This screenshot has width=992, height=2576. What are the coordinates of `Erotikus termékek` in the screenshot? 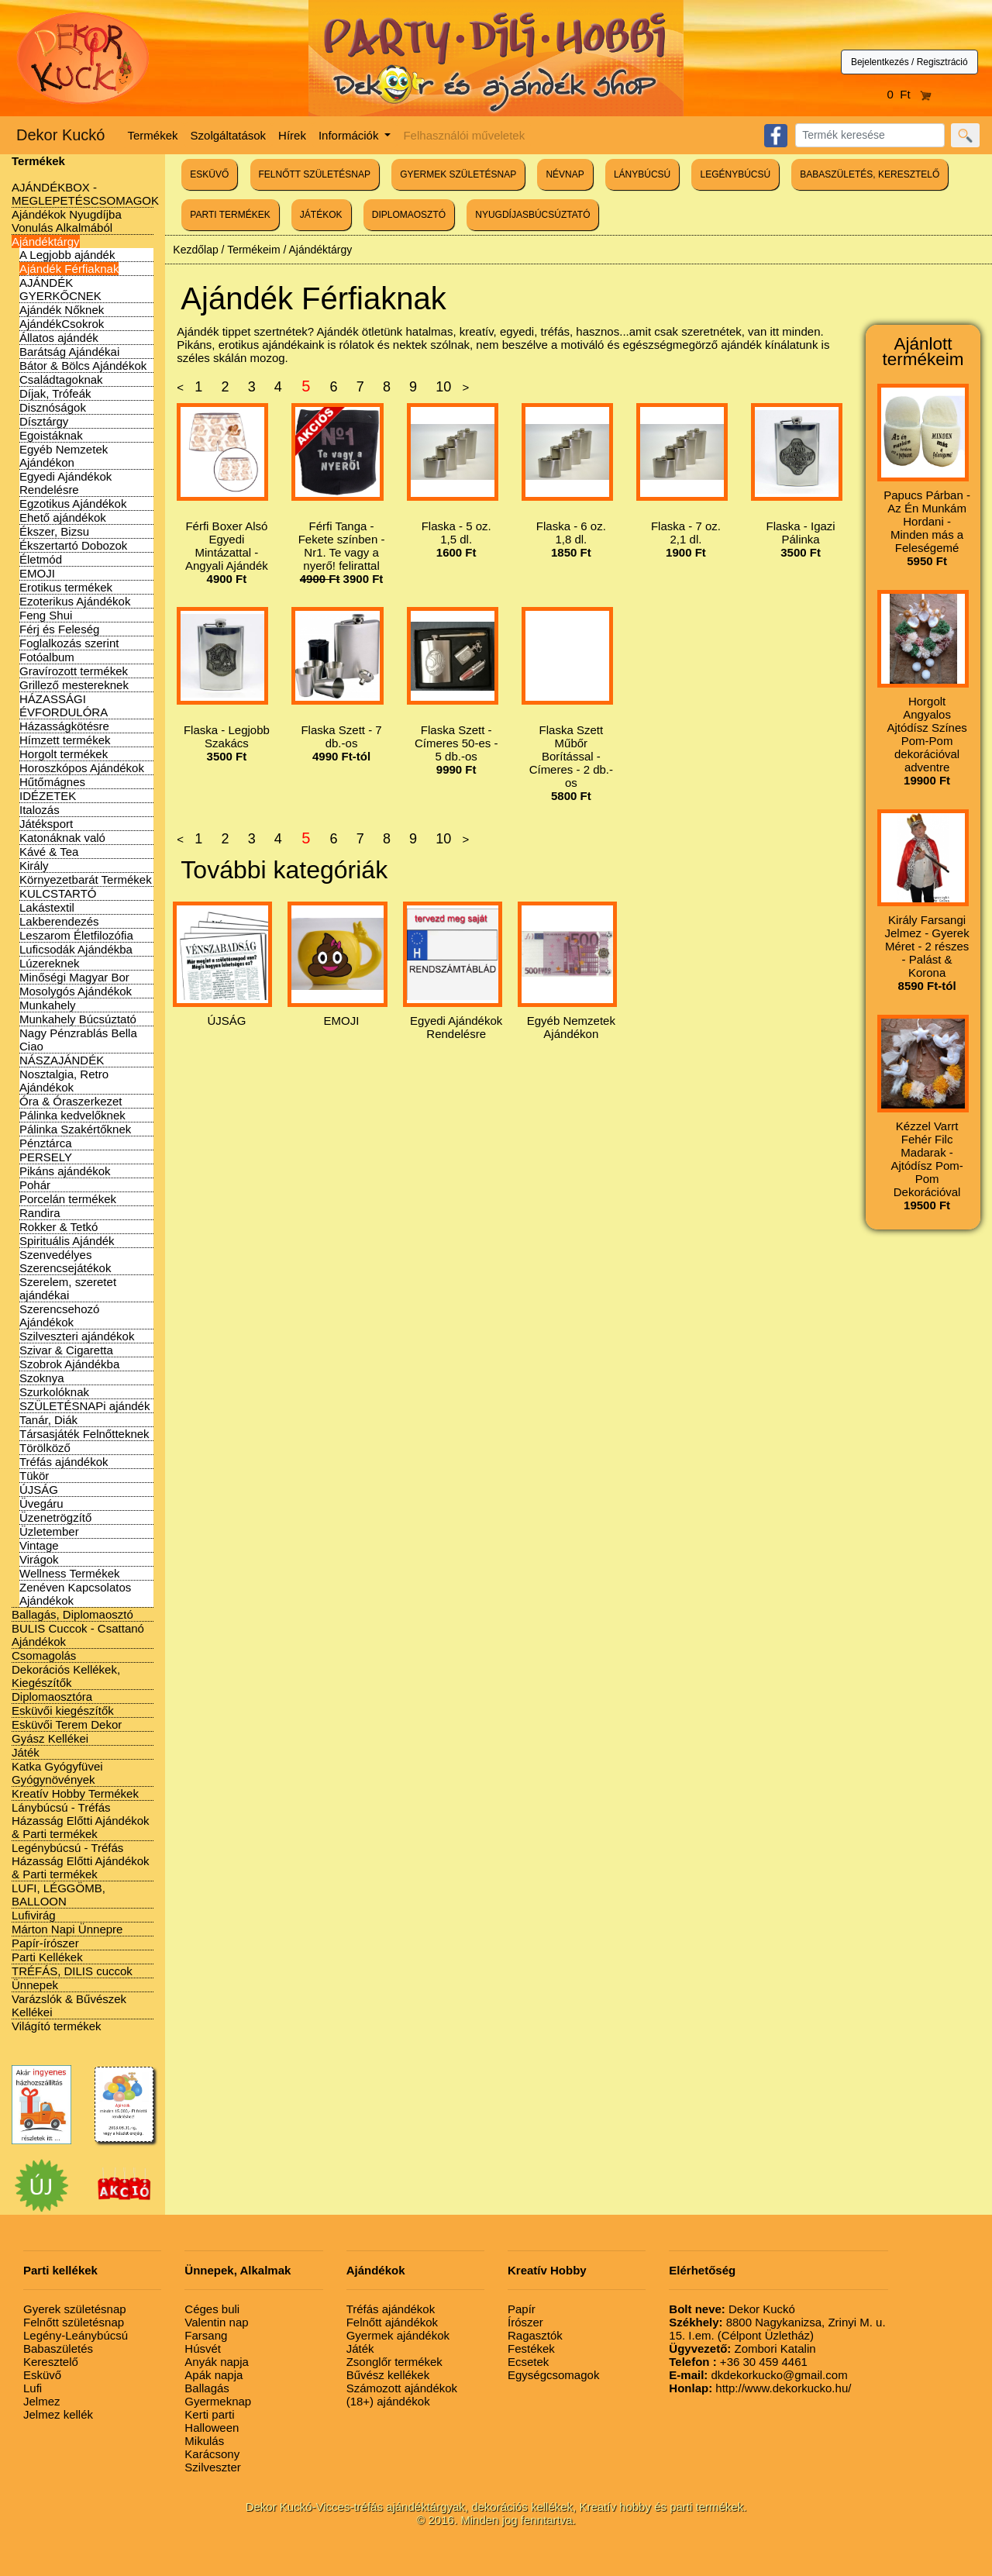 It's located at (65, 587).